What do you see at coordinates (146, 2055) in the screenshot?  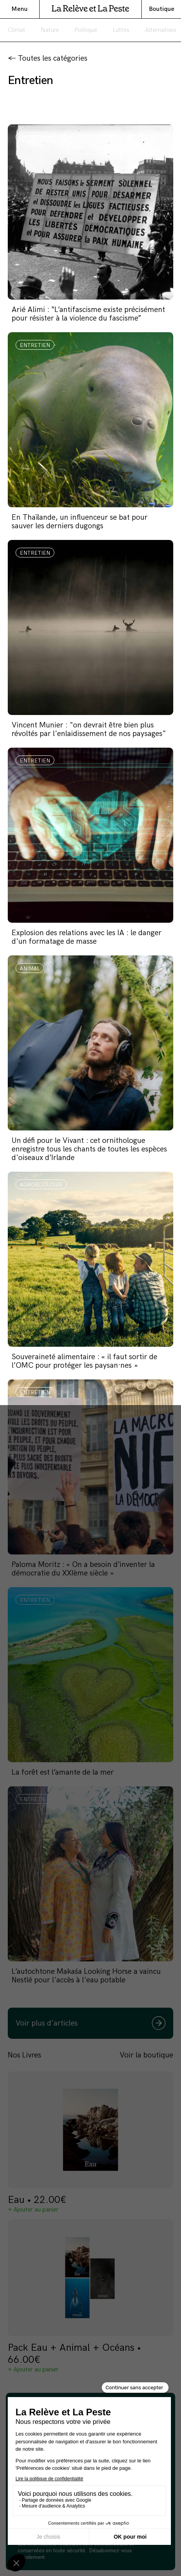 I see `Voir la boutique` at bounding box center [146, 2055].